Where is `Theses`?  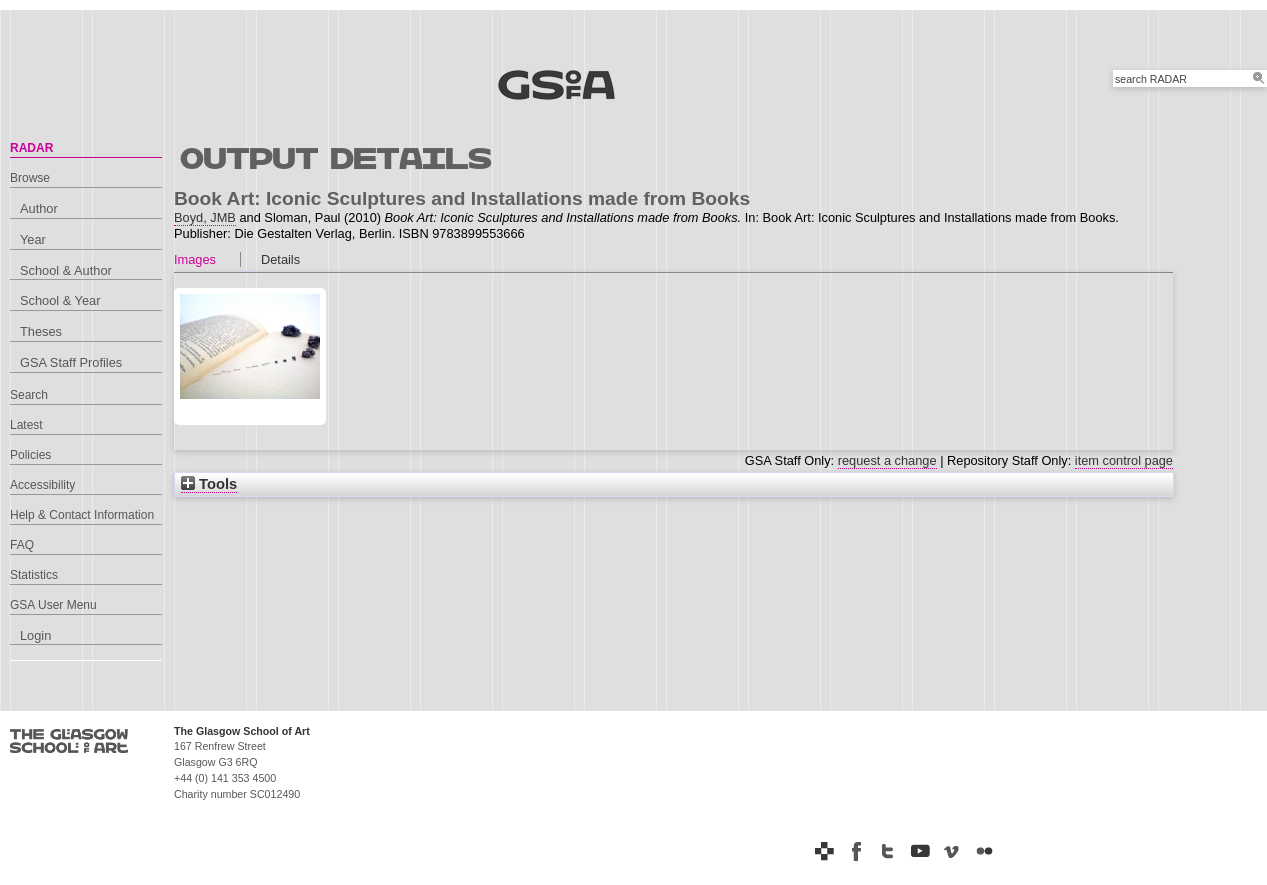 Theses is located at coordinates (41, 331).